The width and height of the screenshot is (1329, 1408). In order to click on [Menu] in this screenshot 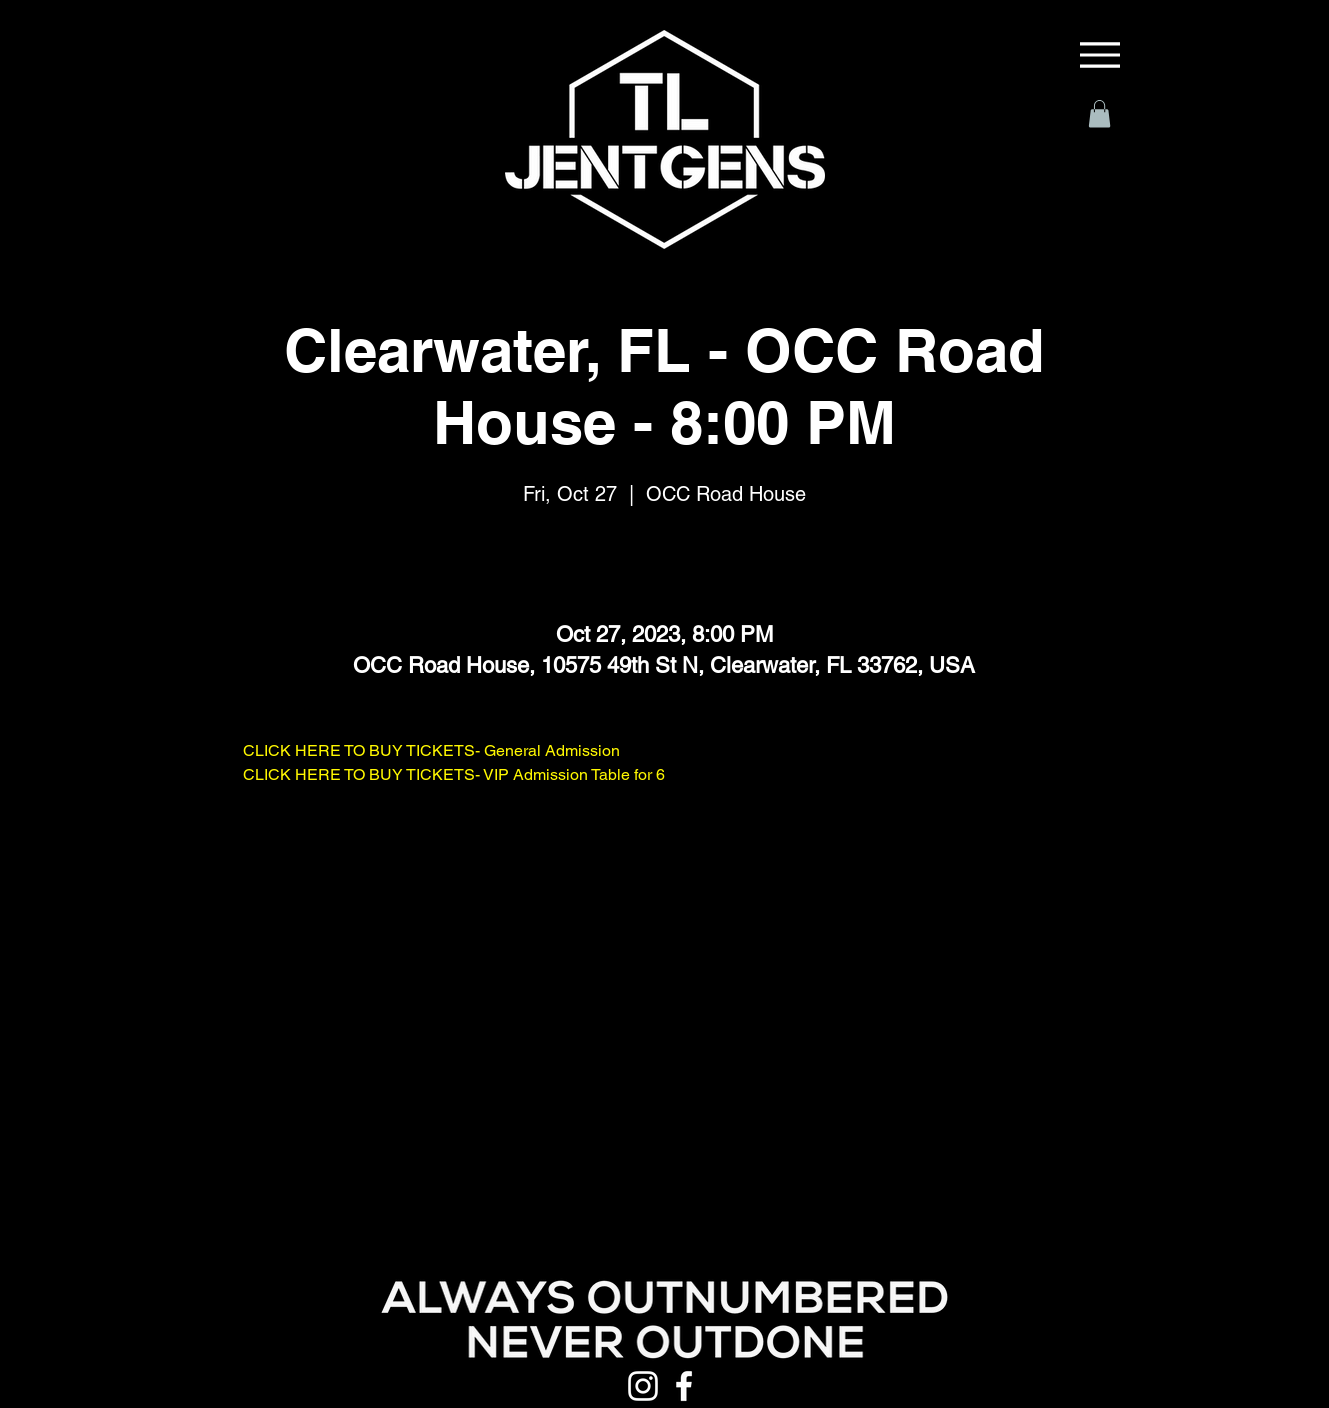, I will do `click(1100, 55)`.